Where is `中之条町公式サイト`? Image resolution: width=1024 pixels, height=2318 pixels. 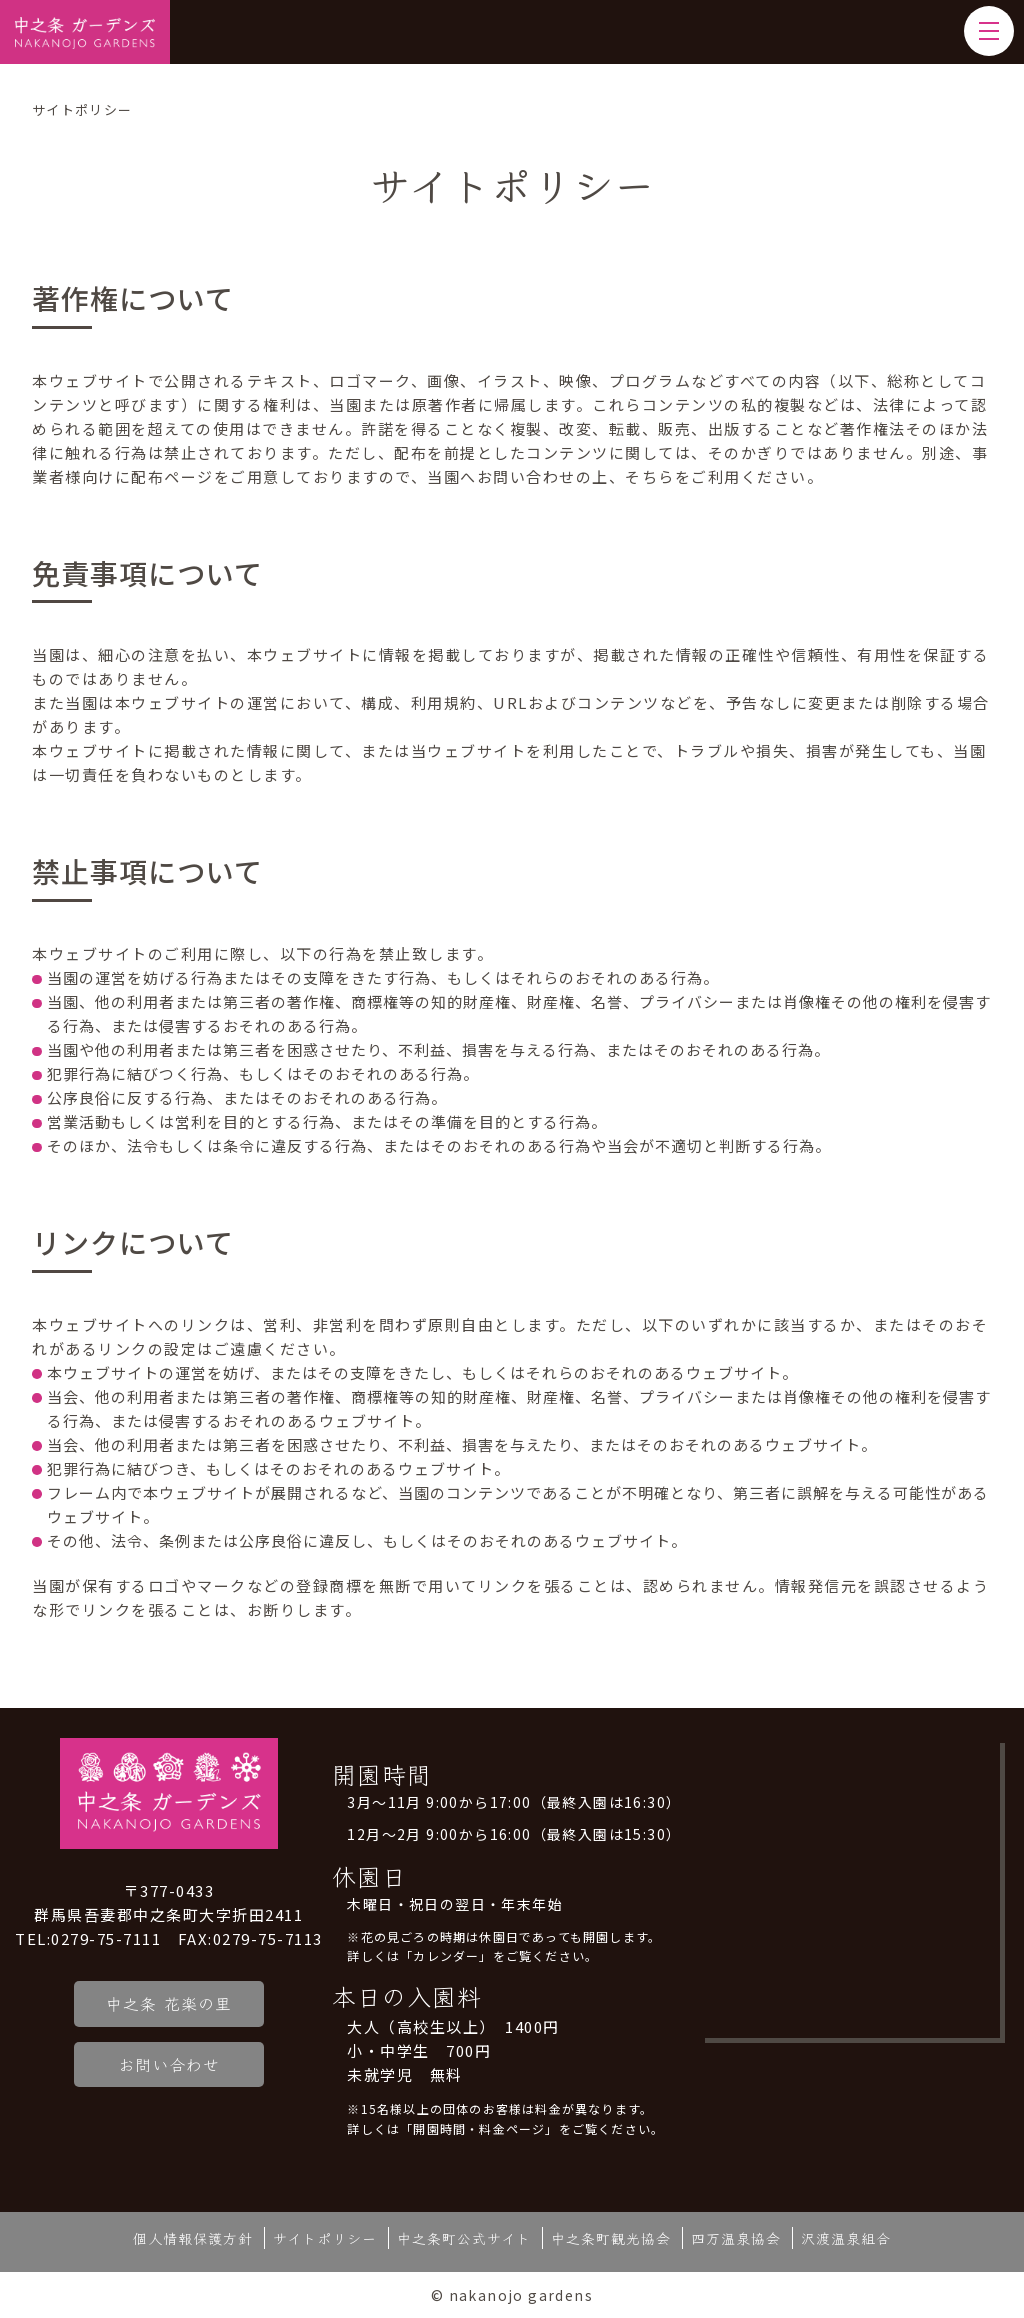
中之条町公式サイト is located at coordinates (464, 2238).